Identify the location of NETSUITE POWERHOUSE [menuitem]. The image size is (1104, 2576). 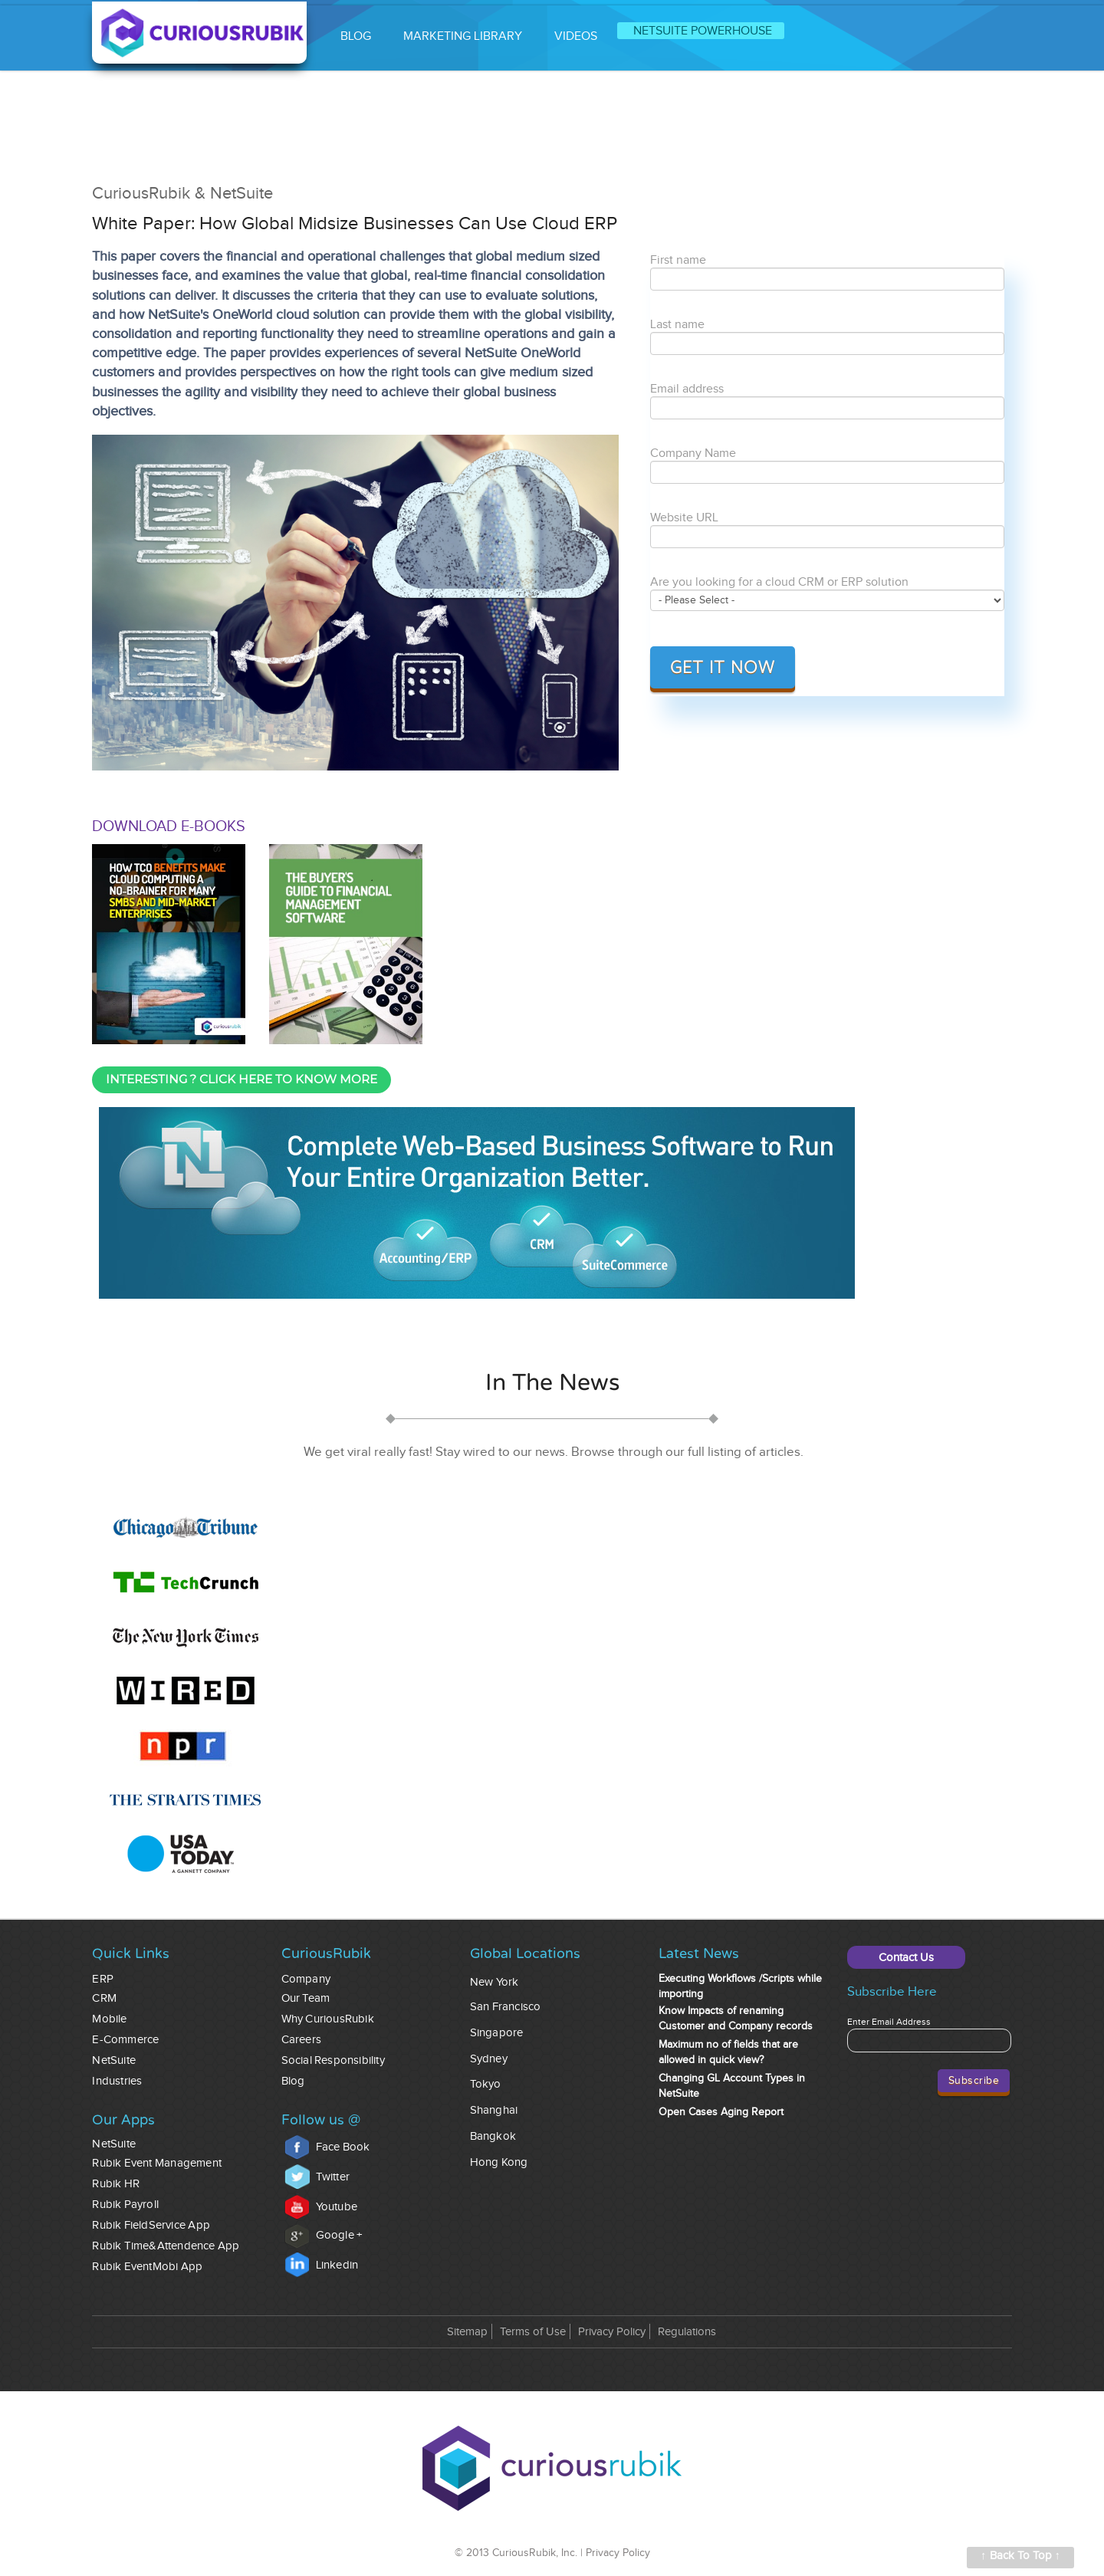
(702, 31).